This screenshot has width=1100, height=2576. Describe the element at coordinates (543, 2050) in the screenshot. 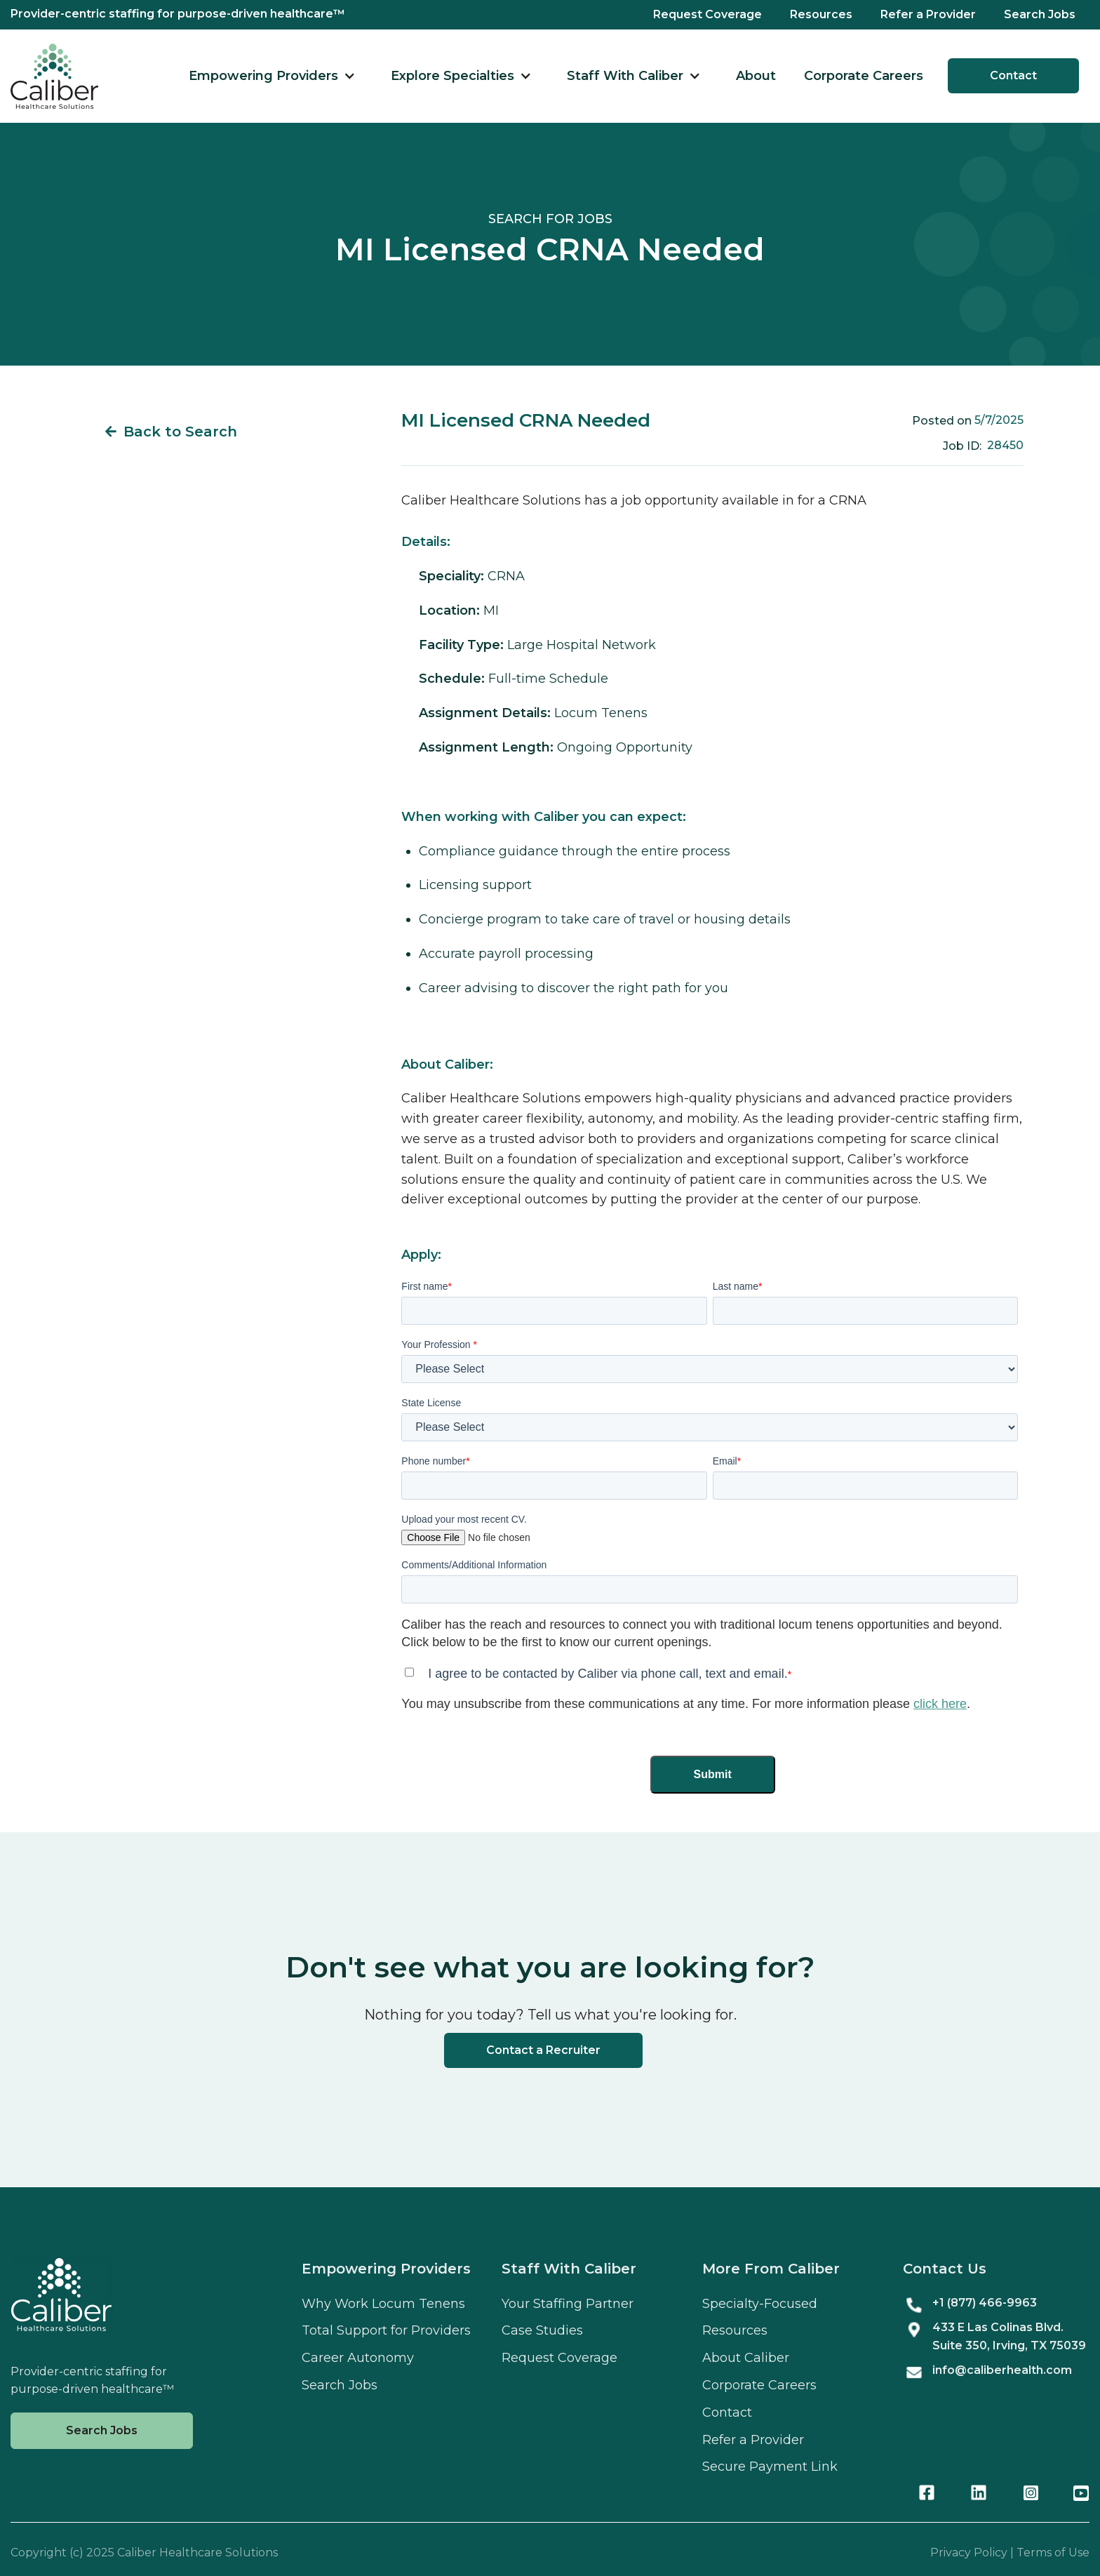

I see `Contact a Recruiter` at that location.